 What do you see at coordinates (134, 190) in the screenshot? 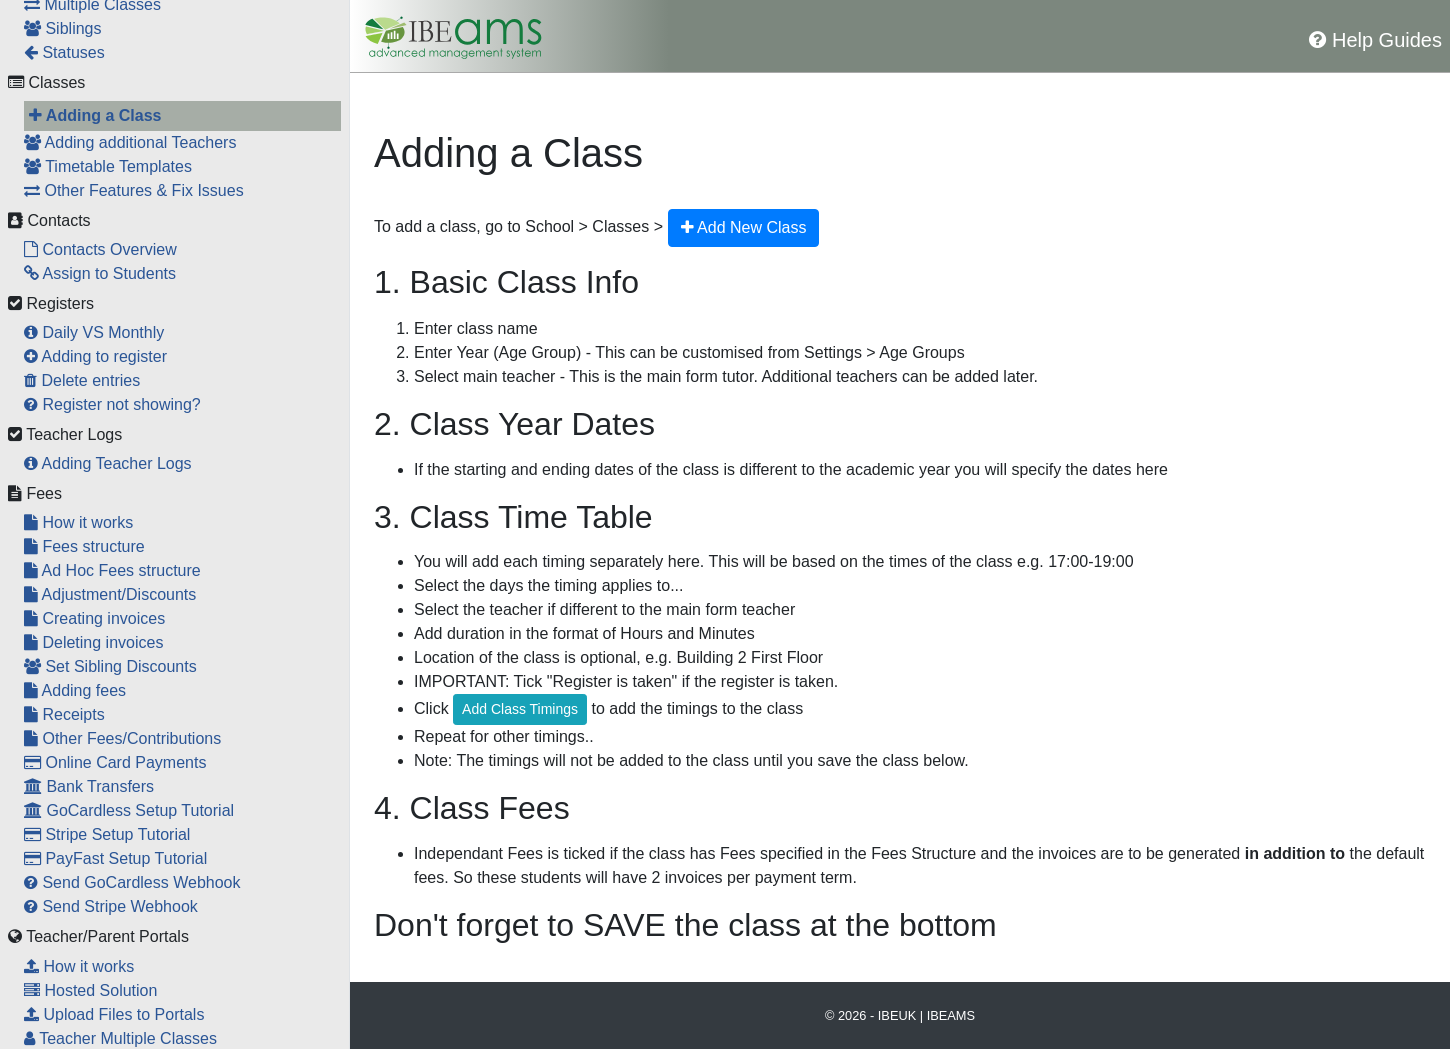
I see `Other Features & Fix Issues` at bounding box center [134, 190].